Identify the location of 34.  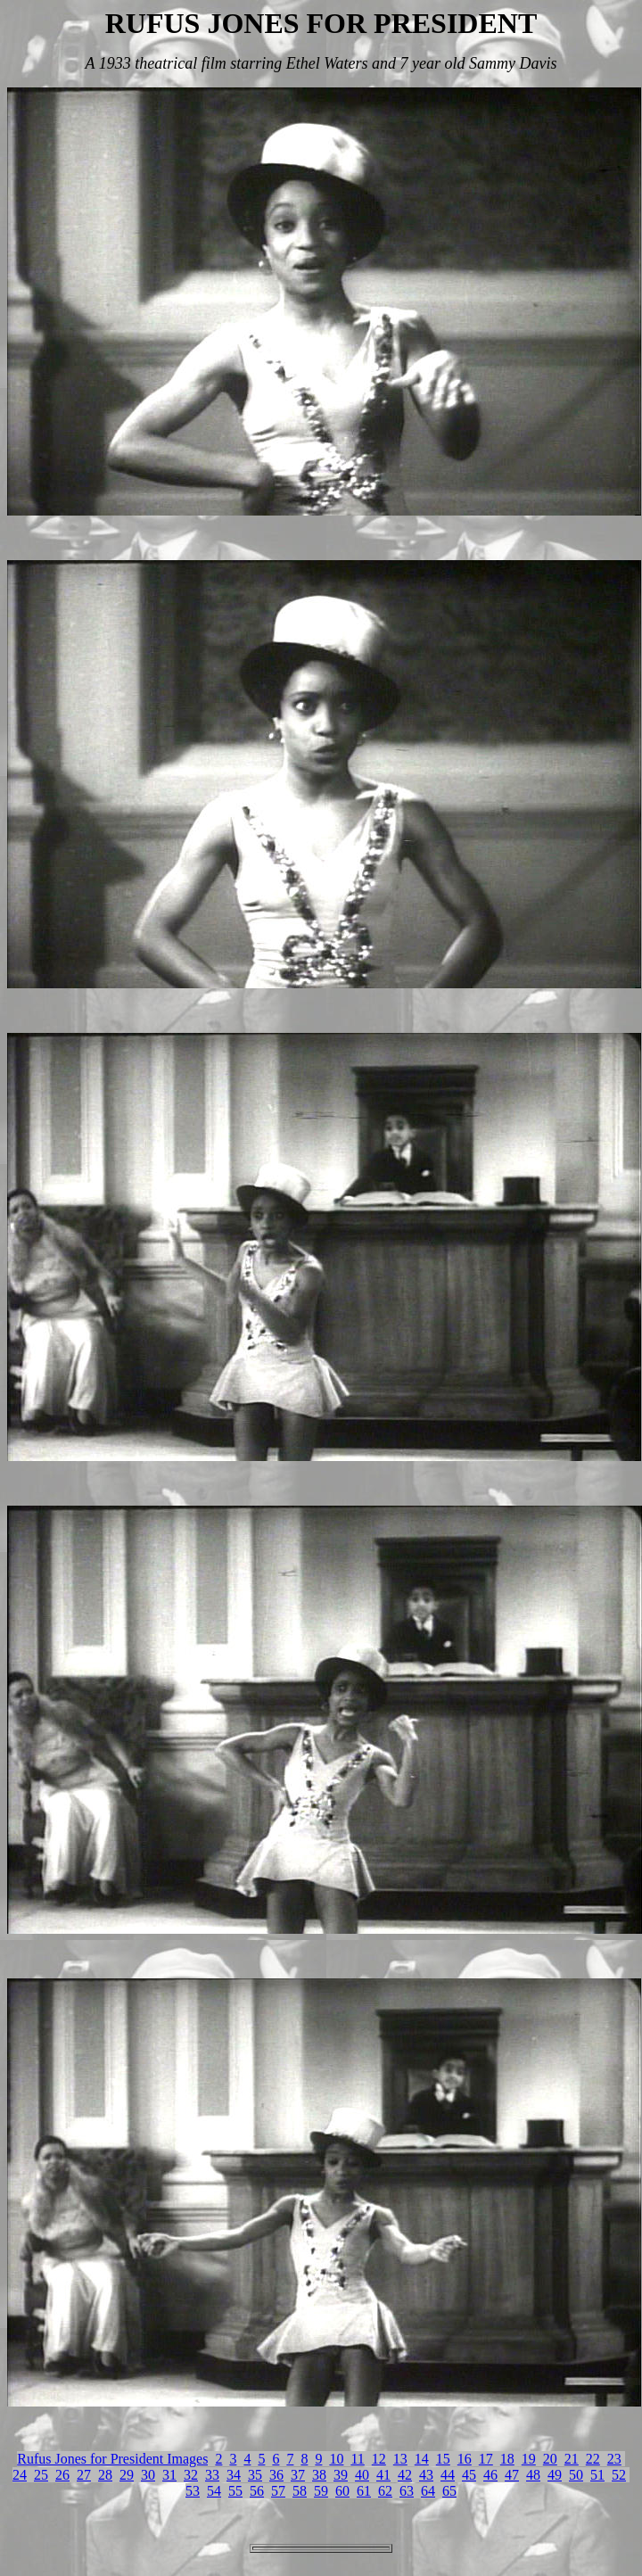
(233, 2474).